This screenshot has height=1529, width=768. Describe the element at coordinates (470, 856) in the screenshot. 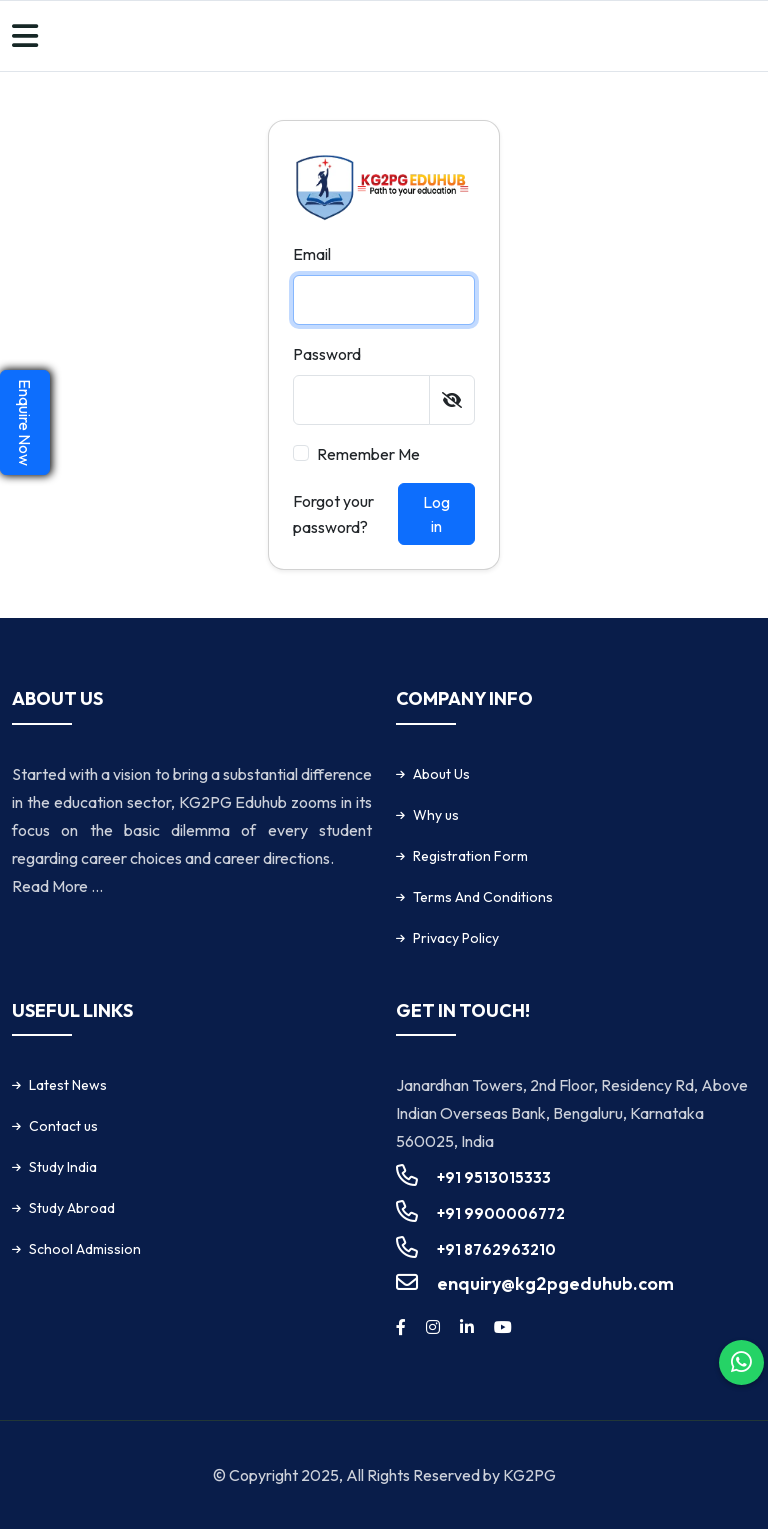

I see `Registration Form` at that location.